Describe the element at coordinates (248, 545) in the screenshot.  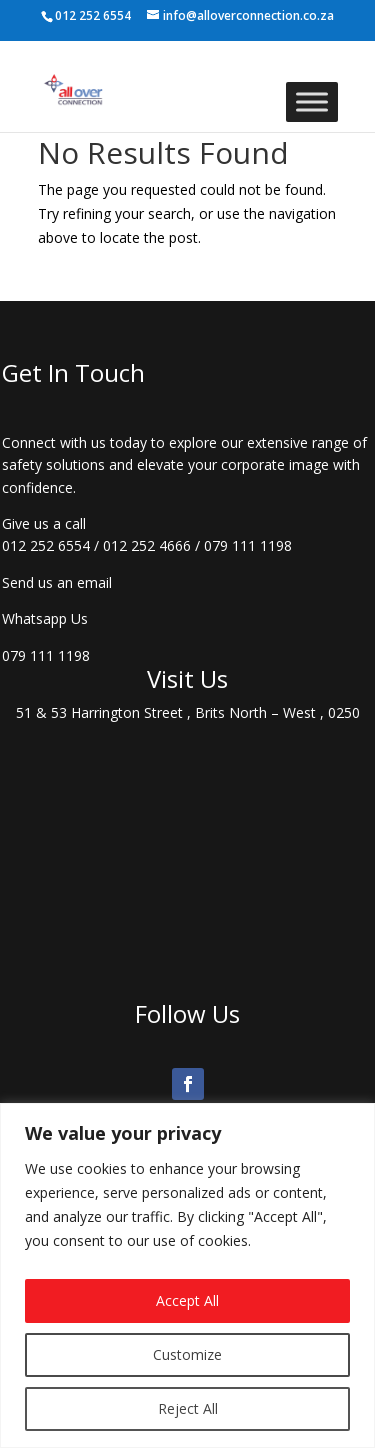
I see `079 111 1198` at that location.